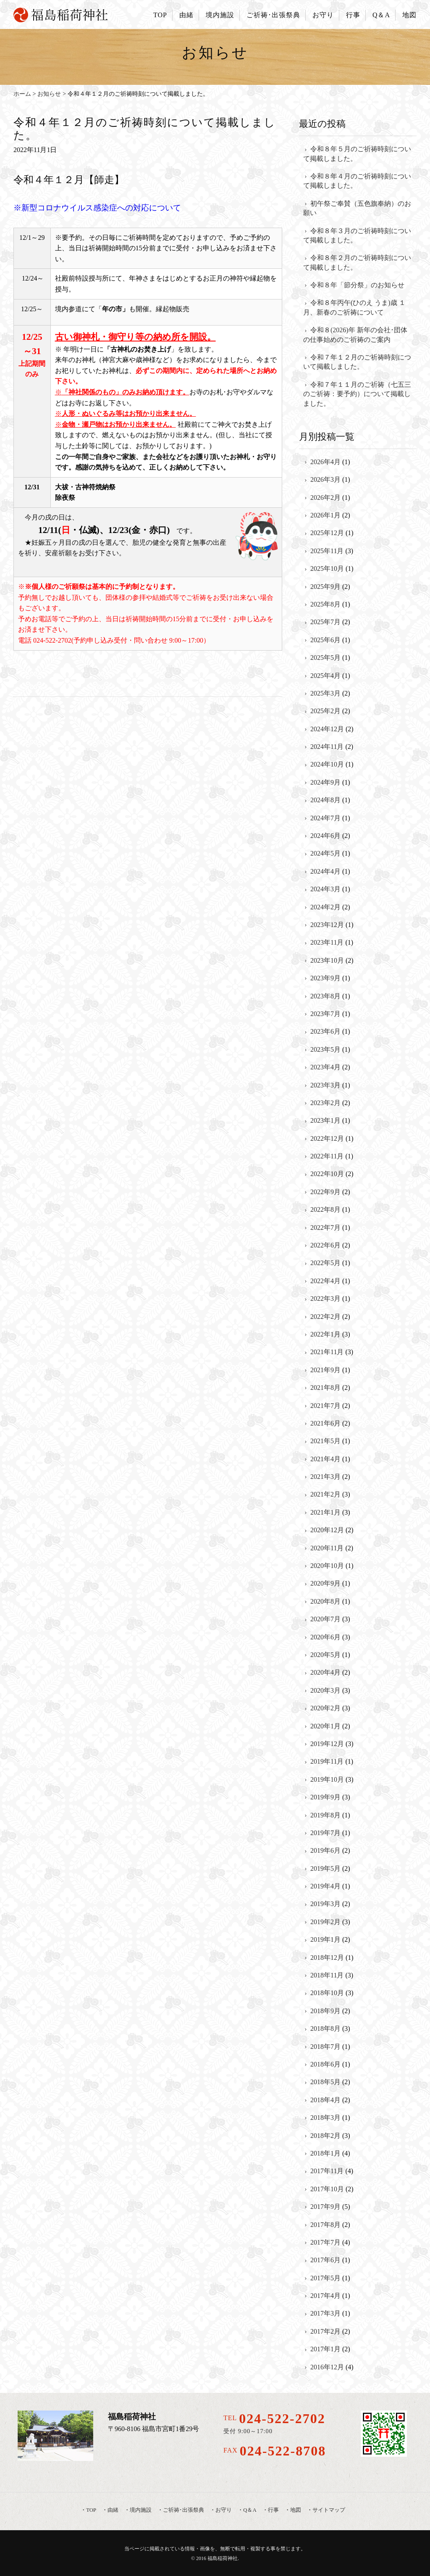 The height and width of the screenshot is (2576, 430). Describe the element at coordinates (325, 461) in the screenshot. I see `2026年4月` at that location.